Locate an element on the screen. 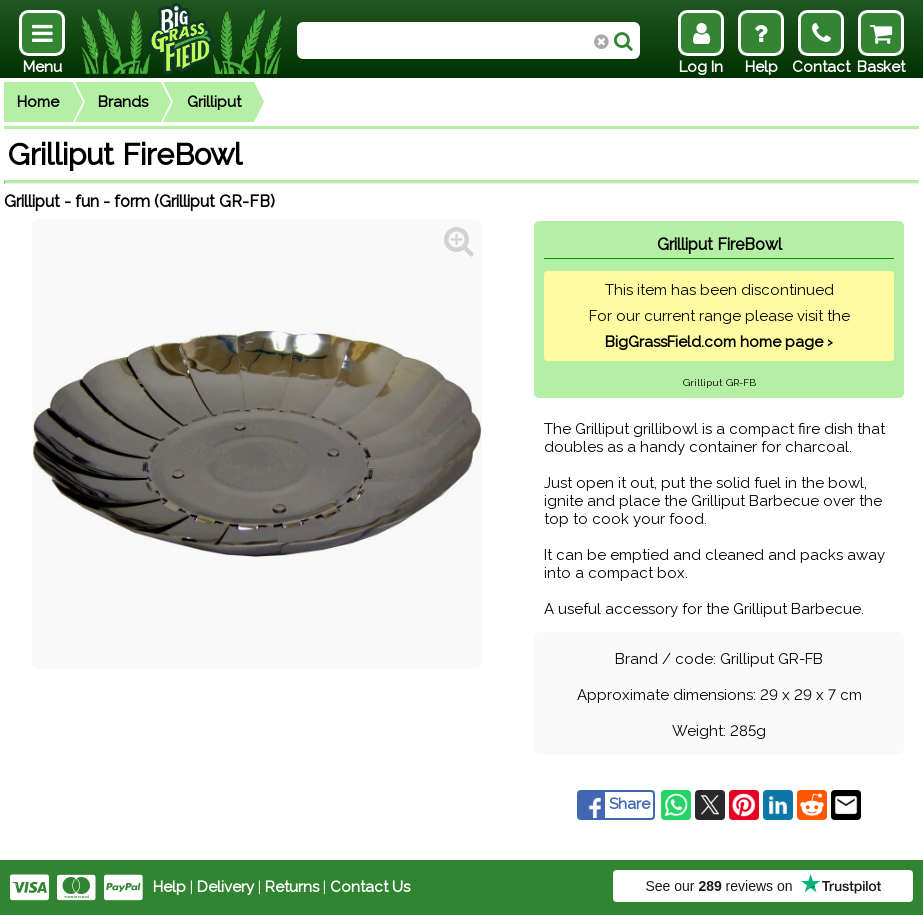  Contact Us is located at coordinates (370, 887).